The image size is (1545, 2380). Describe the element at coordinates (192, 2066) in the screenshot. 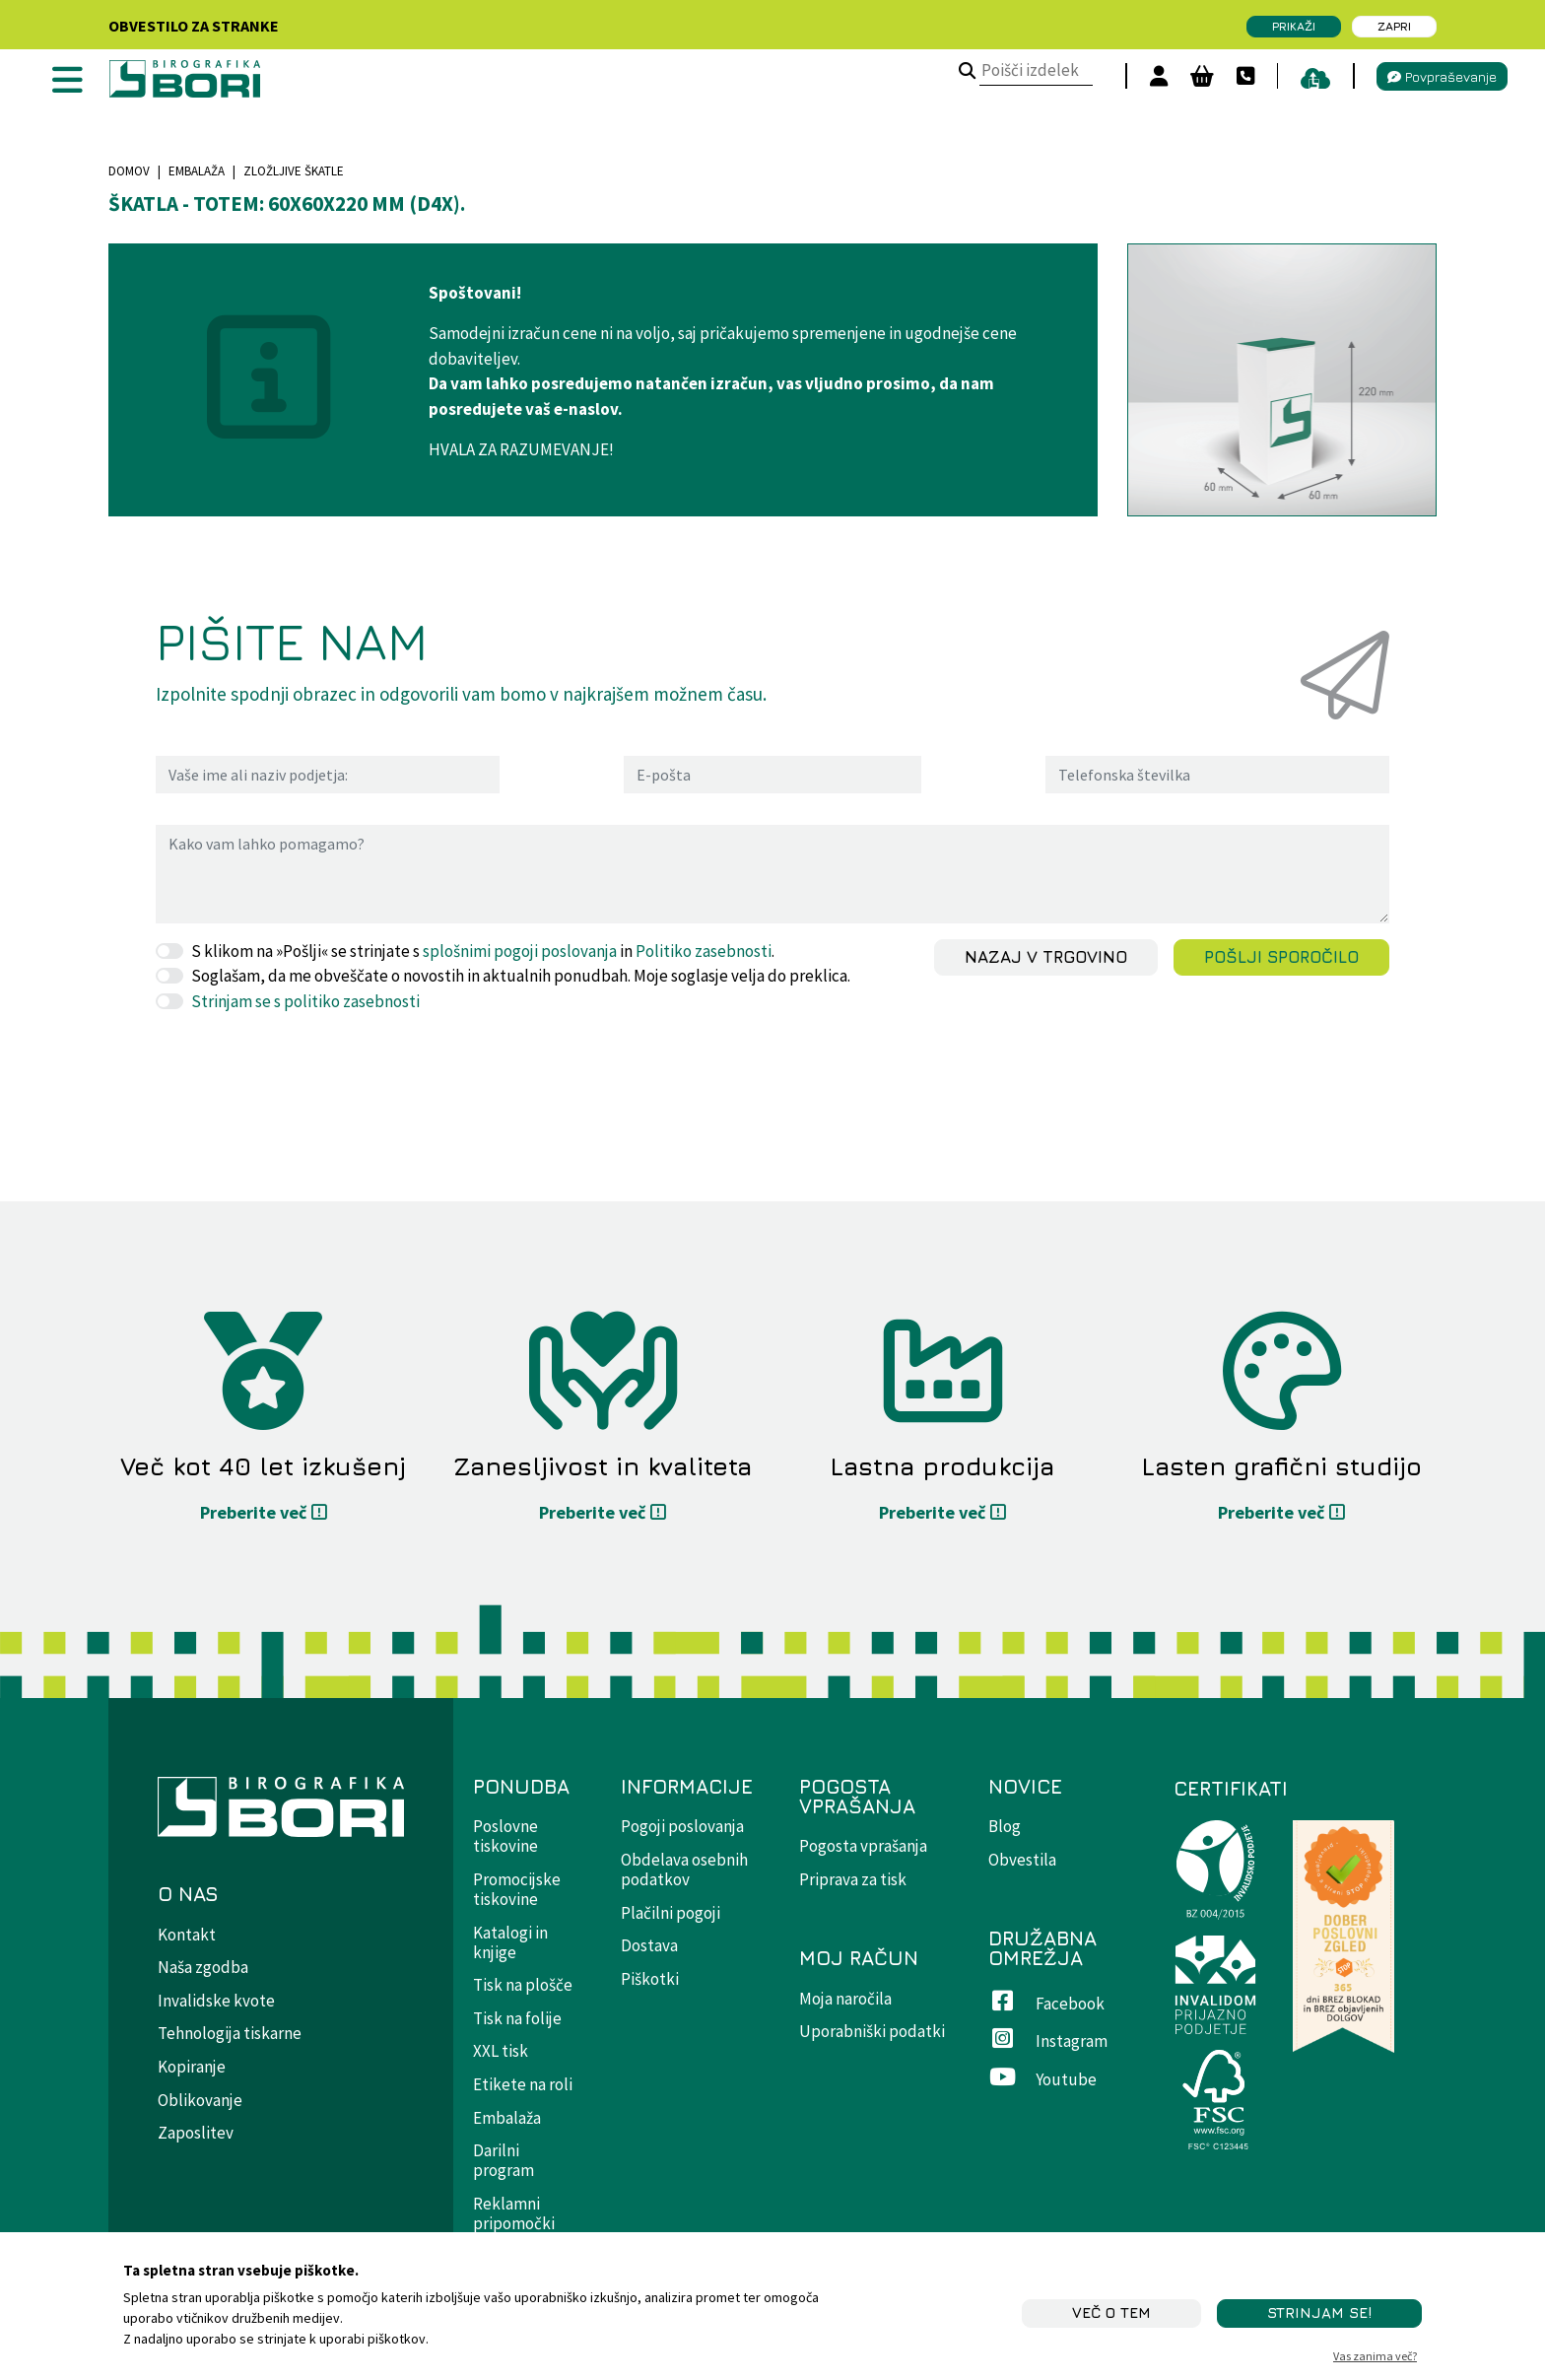

I see `Kopiranje` at that location.